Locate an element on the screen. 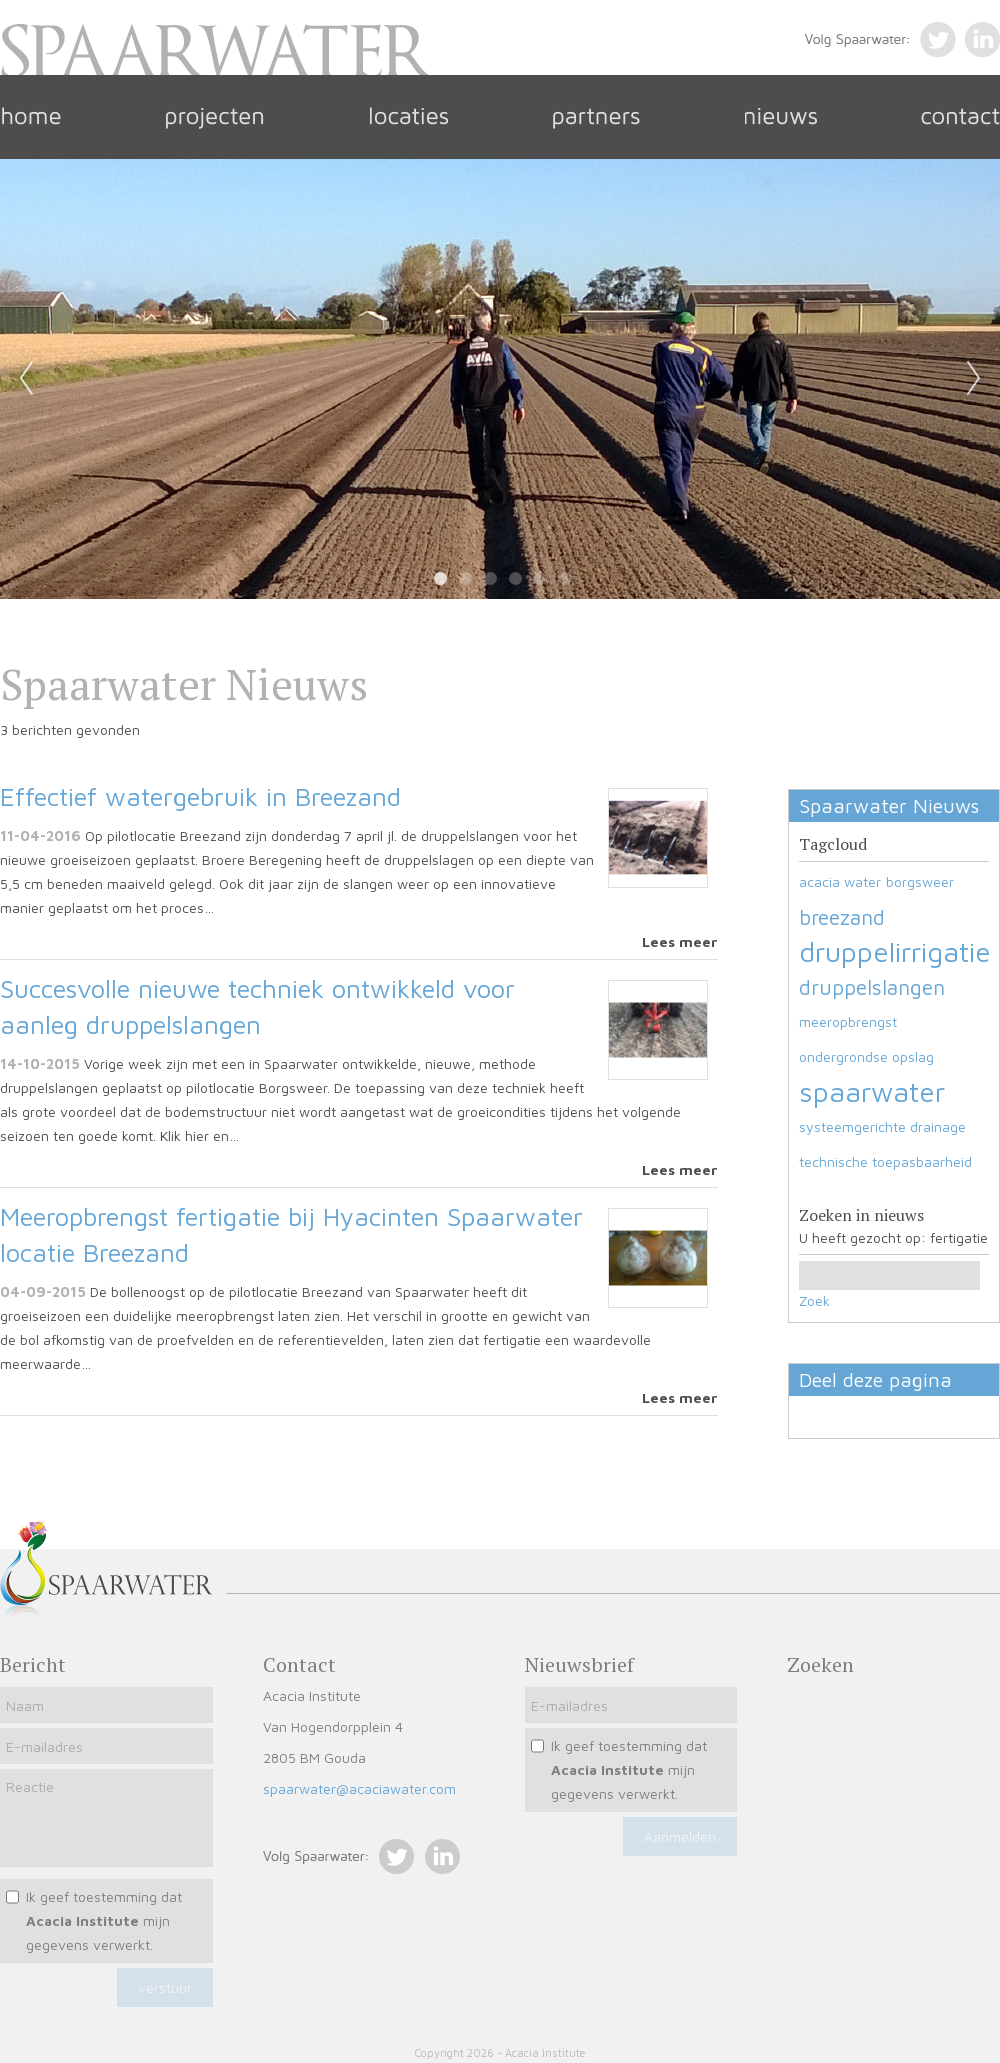 The width and height of the screenshot is (1000, 2063). Lees meer is located at coordinates (680, 941).